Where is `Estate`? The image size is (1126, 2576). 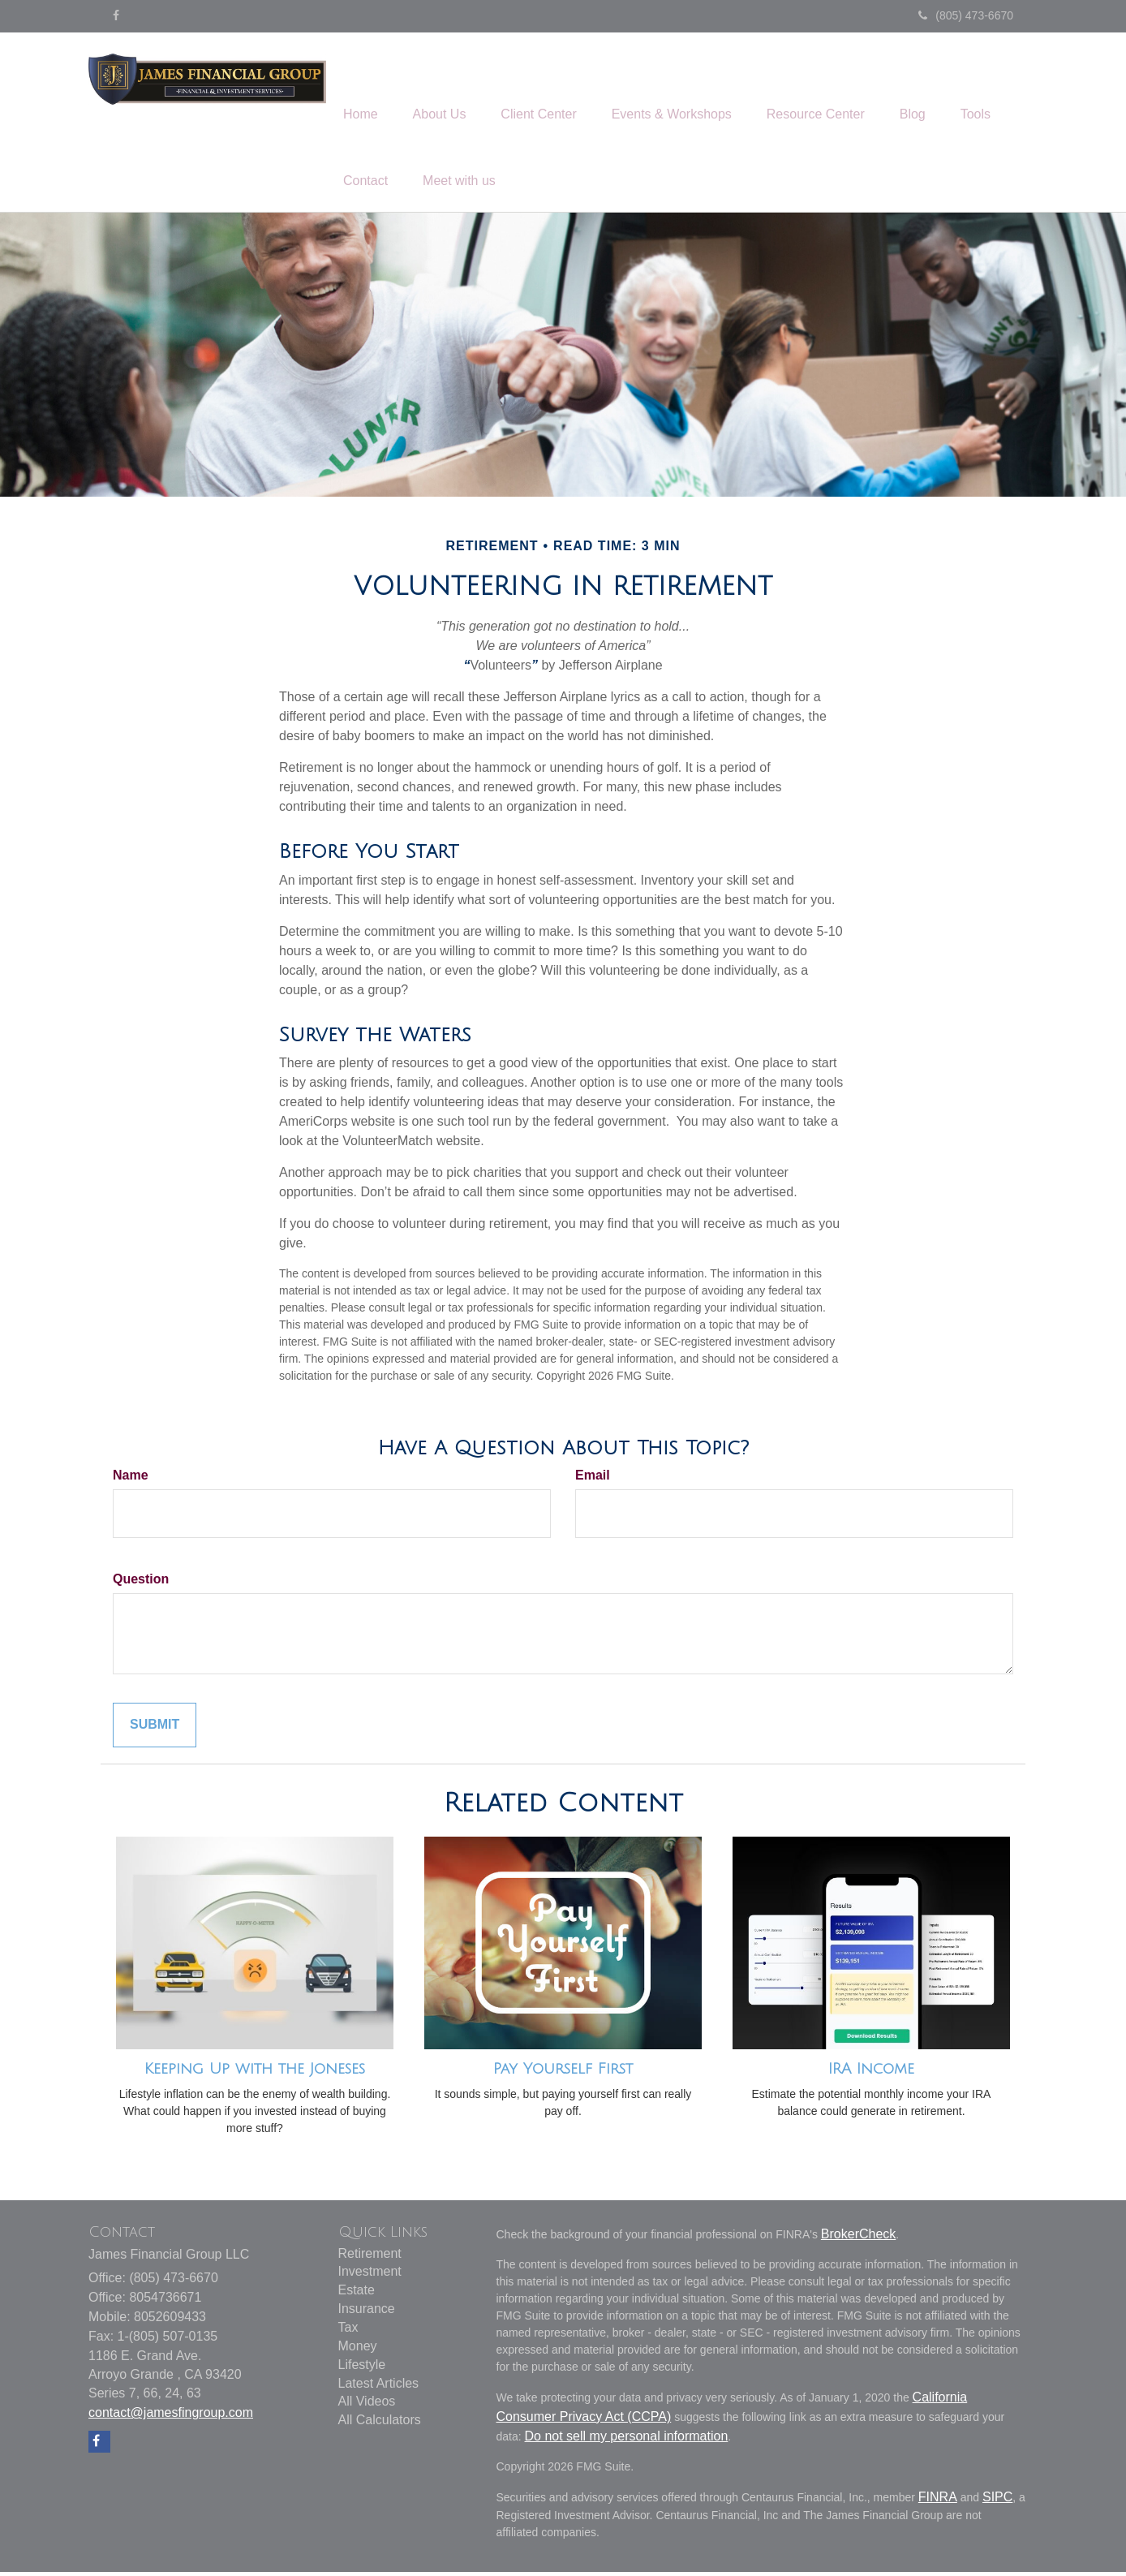 Estate is located at coordinates (356, 2295).